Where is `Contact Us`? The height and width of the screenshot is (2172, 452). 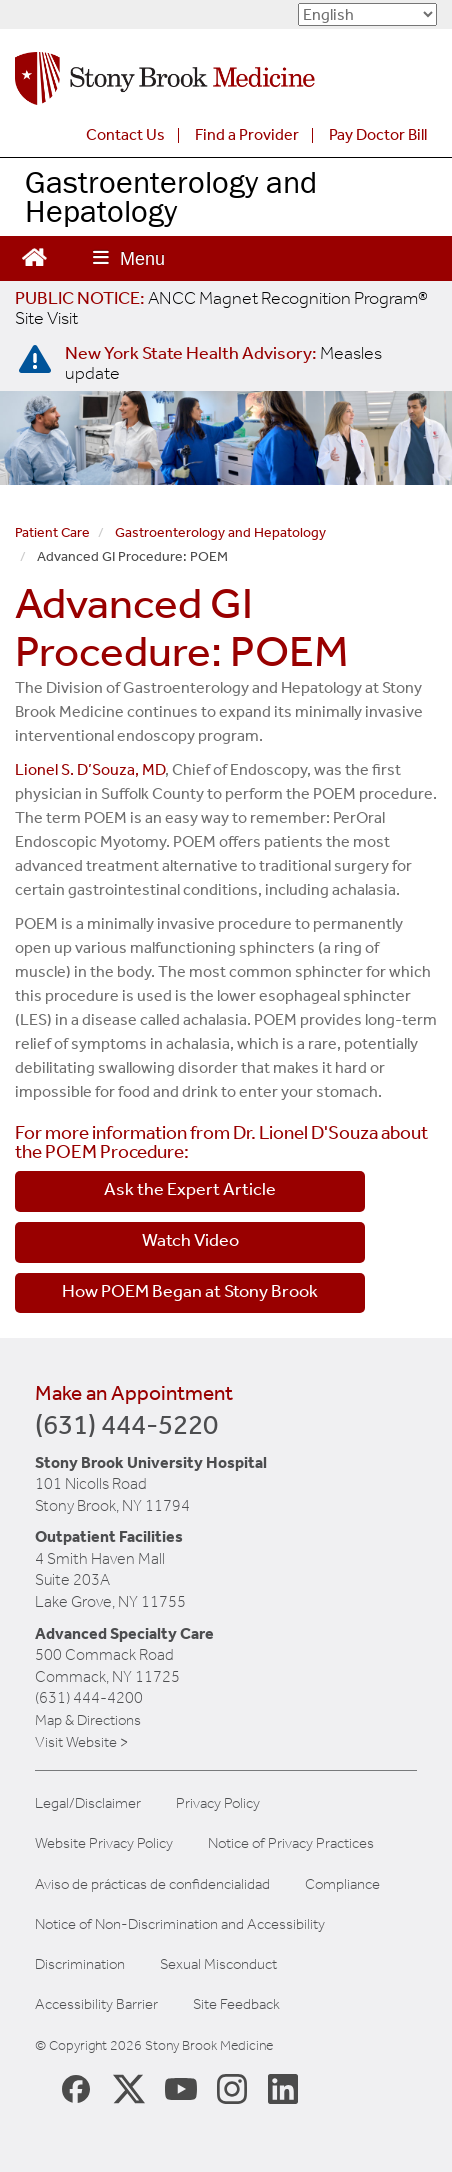
Contact Us is located at coordinates (125, 134).